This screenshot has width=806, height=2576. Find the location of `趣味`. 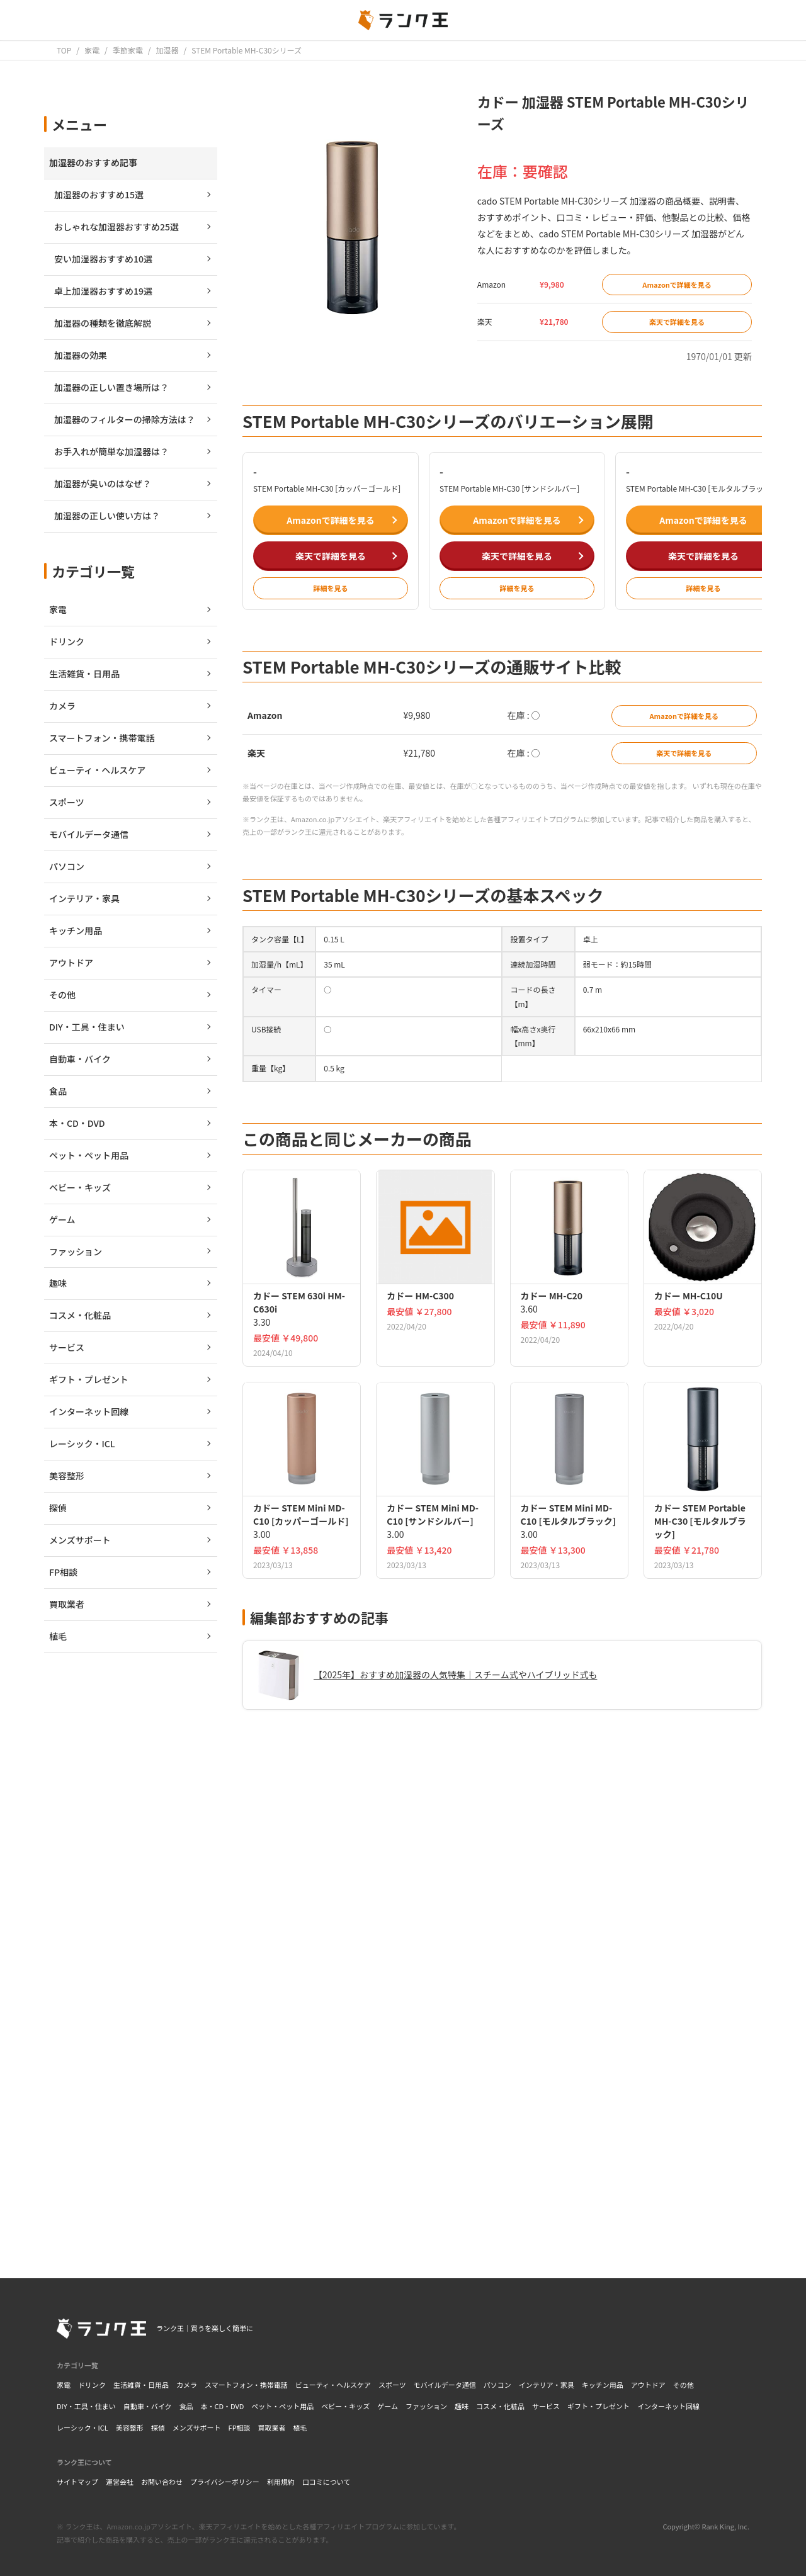

趣味 is located at coordinates (461, 2406).